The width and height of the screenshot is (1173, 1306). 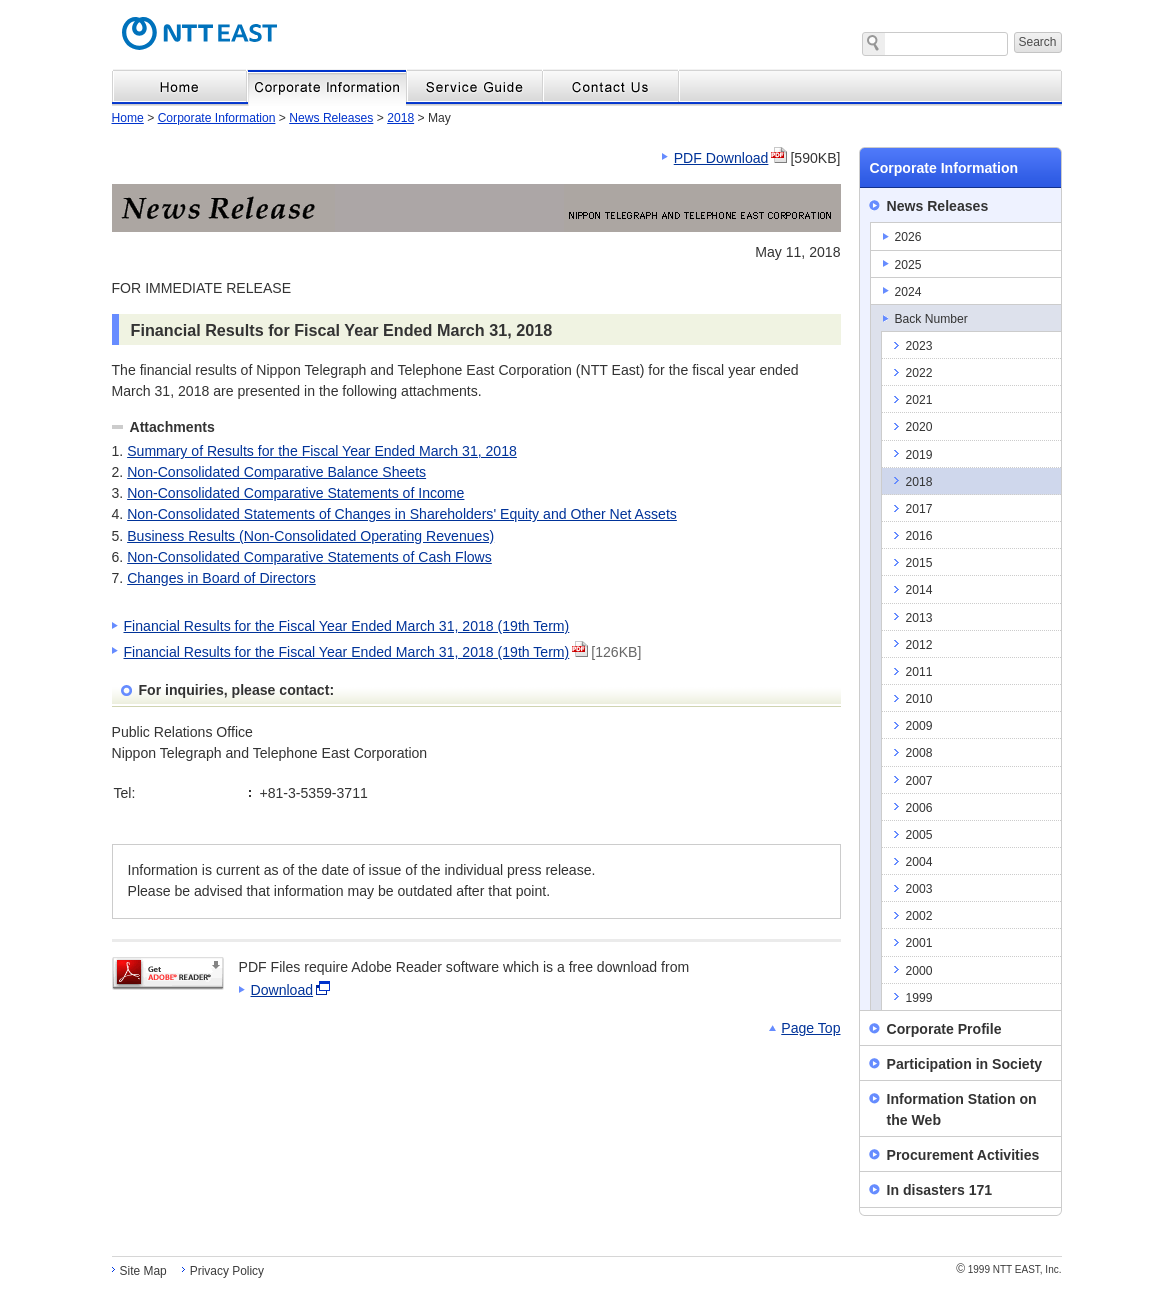 What do you see at coordinates (919, 672) in the screenshot?
I see `2011` at bounding box center [919, 672].